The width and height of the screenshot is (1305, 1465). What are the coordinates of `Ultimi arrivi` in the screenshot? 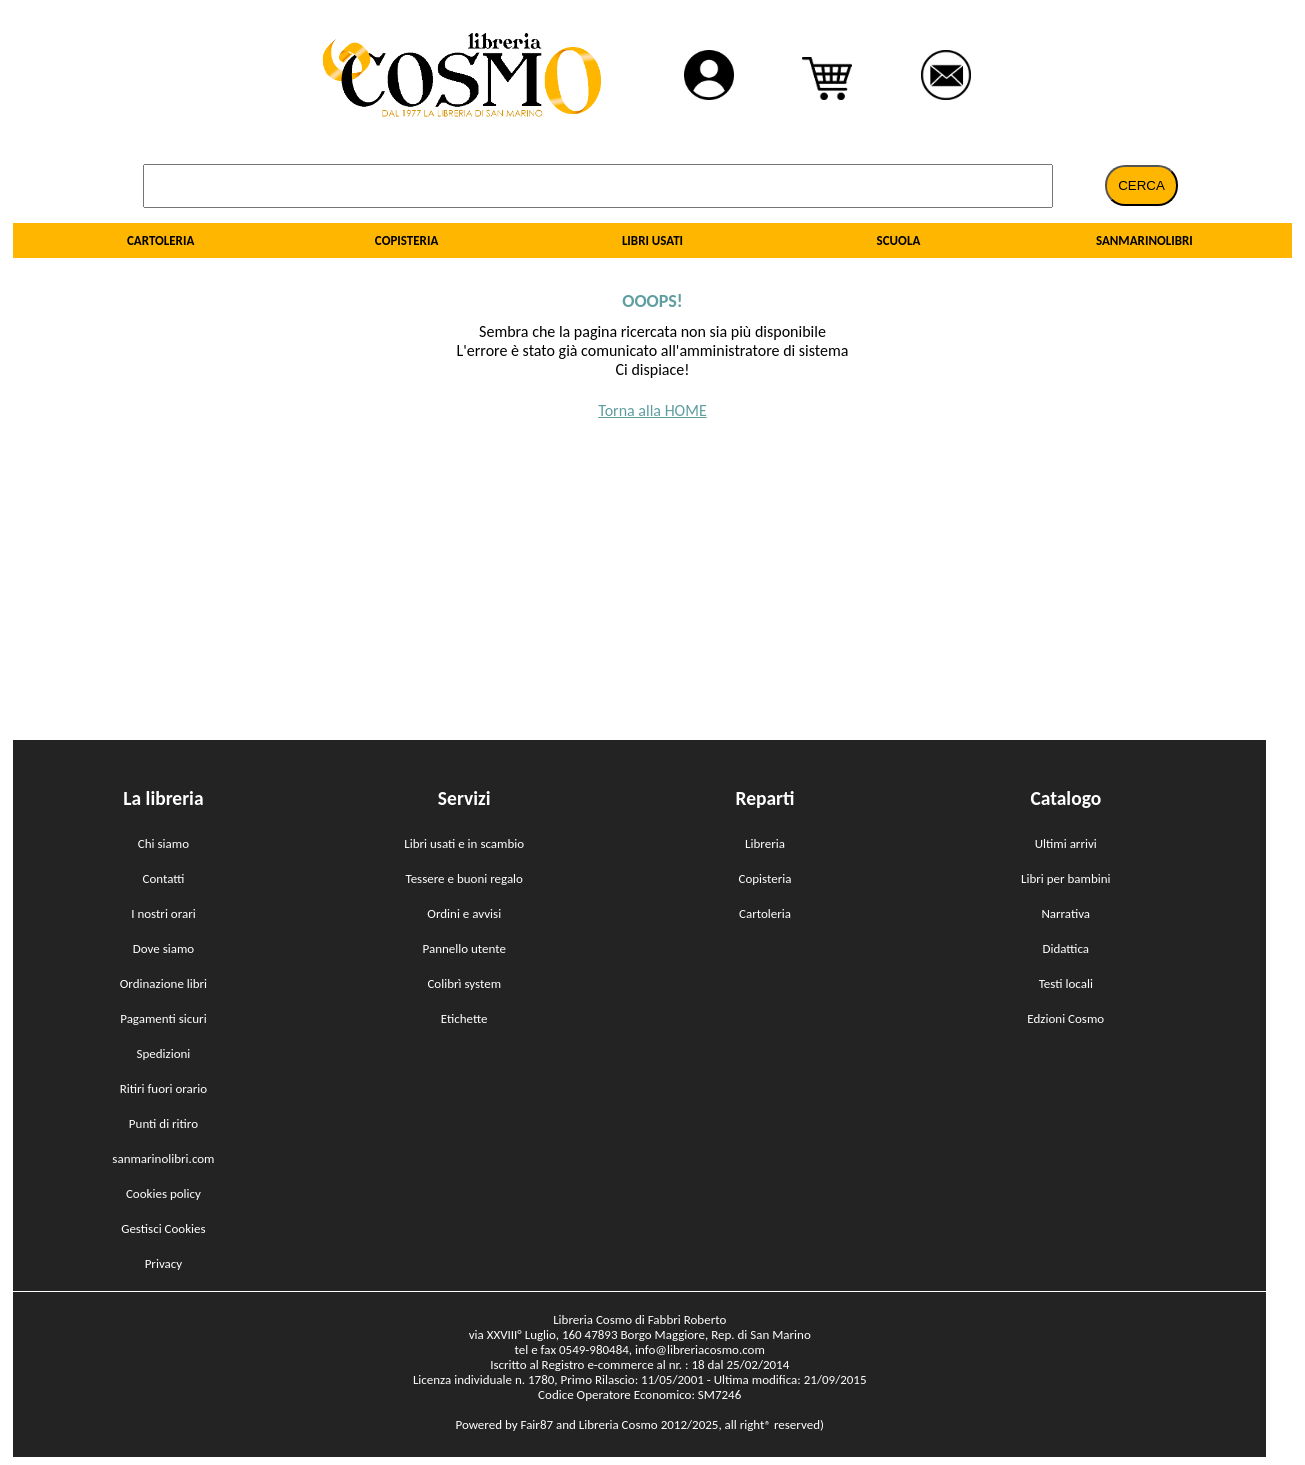 It's located at (1066, 843).